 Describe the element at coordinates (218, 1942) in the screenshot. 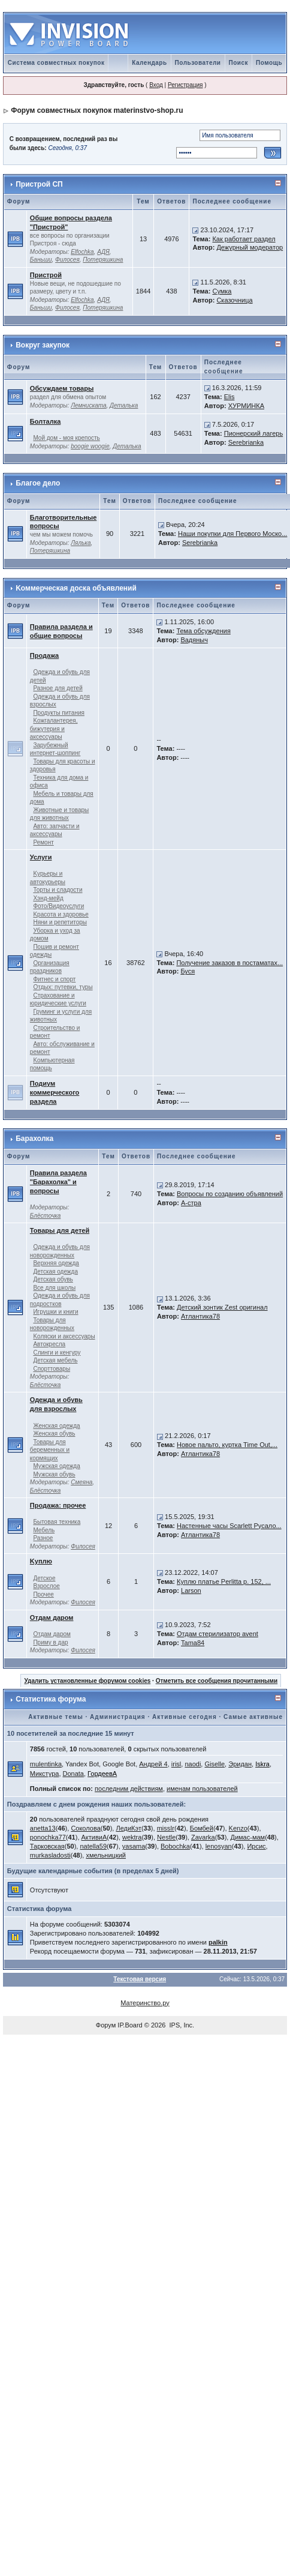

I see `palkin` at that location.